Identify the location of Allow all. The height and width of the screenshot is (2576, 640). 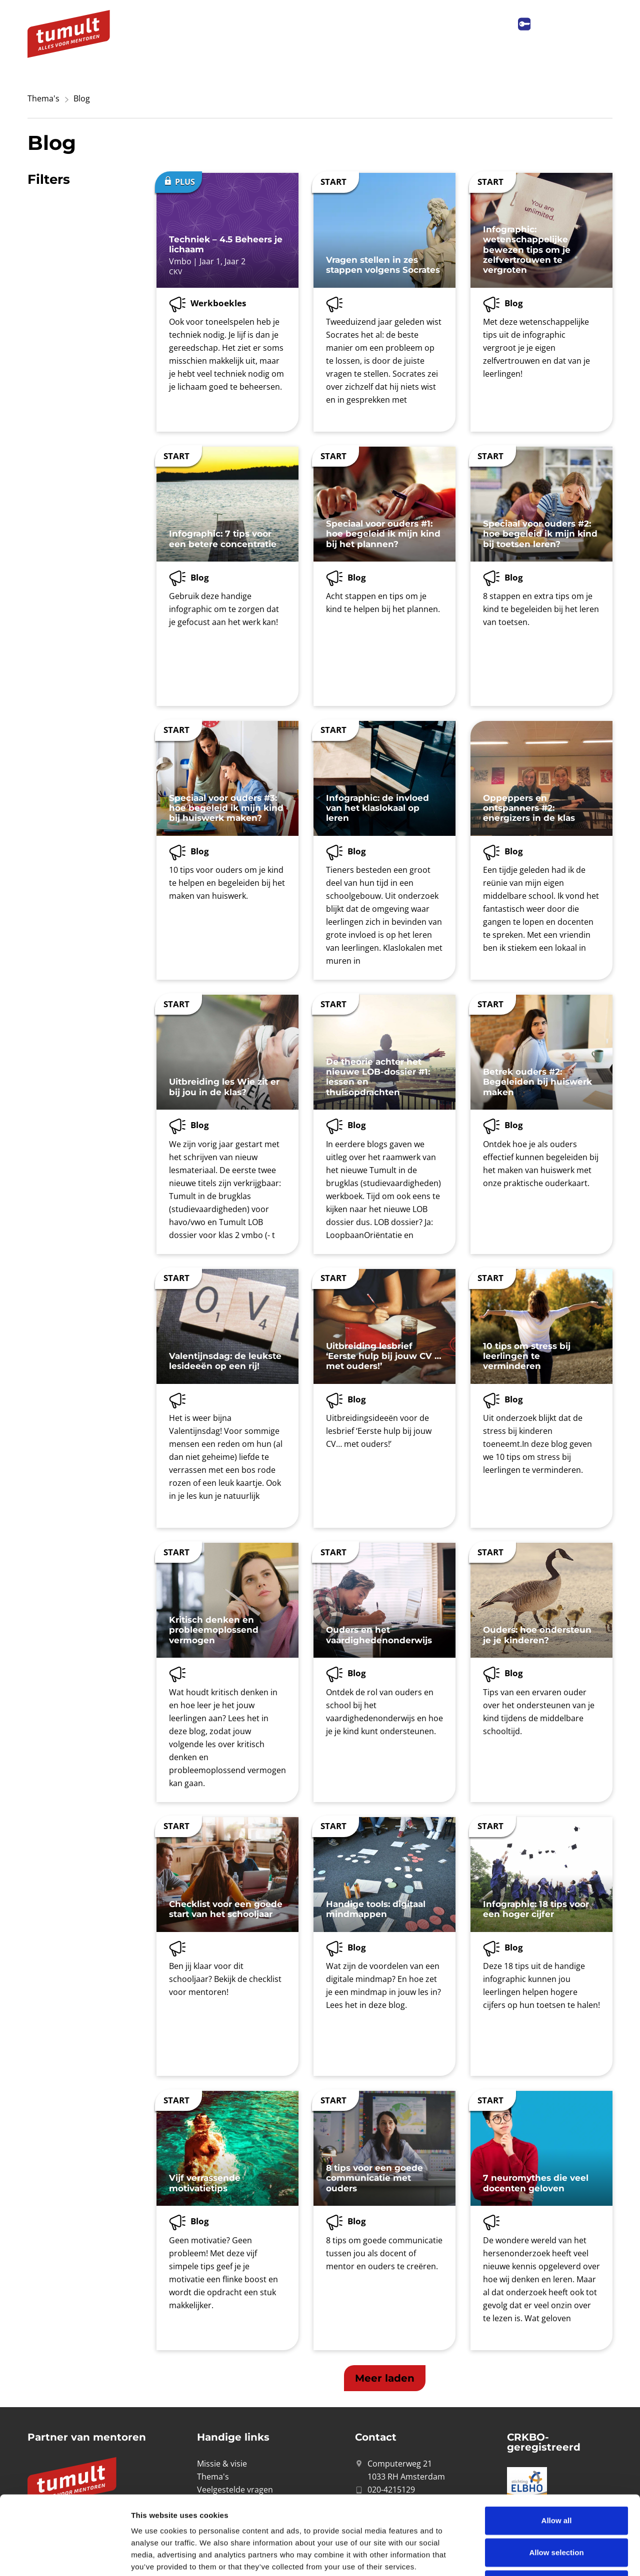
(557, 2446).